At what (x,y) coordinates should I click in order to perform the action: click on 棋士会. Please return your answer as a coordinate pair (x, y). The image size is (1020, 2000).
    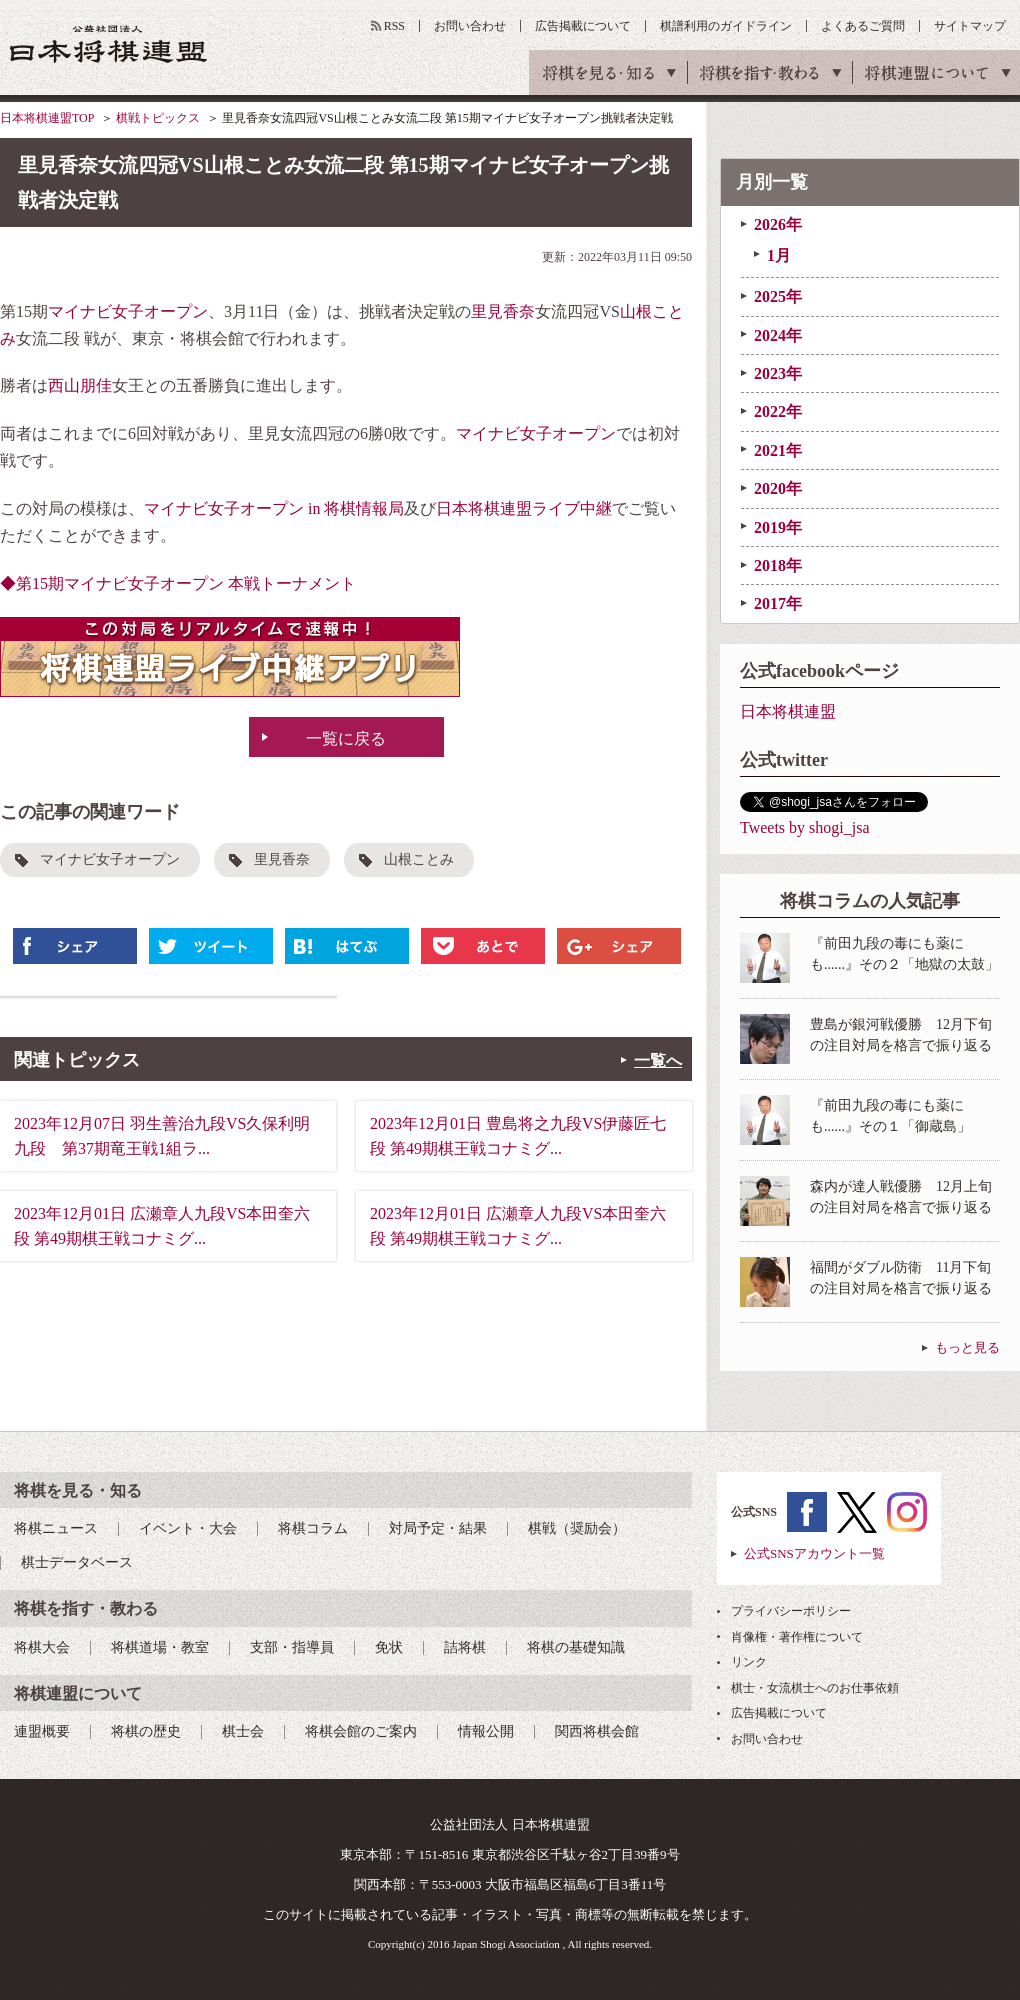
    Looking at the image, I should click on (243, 1731).